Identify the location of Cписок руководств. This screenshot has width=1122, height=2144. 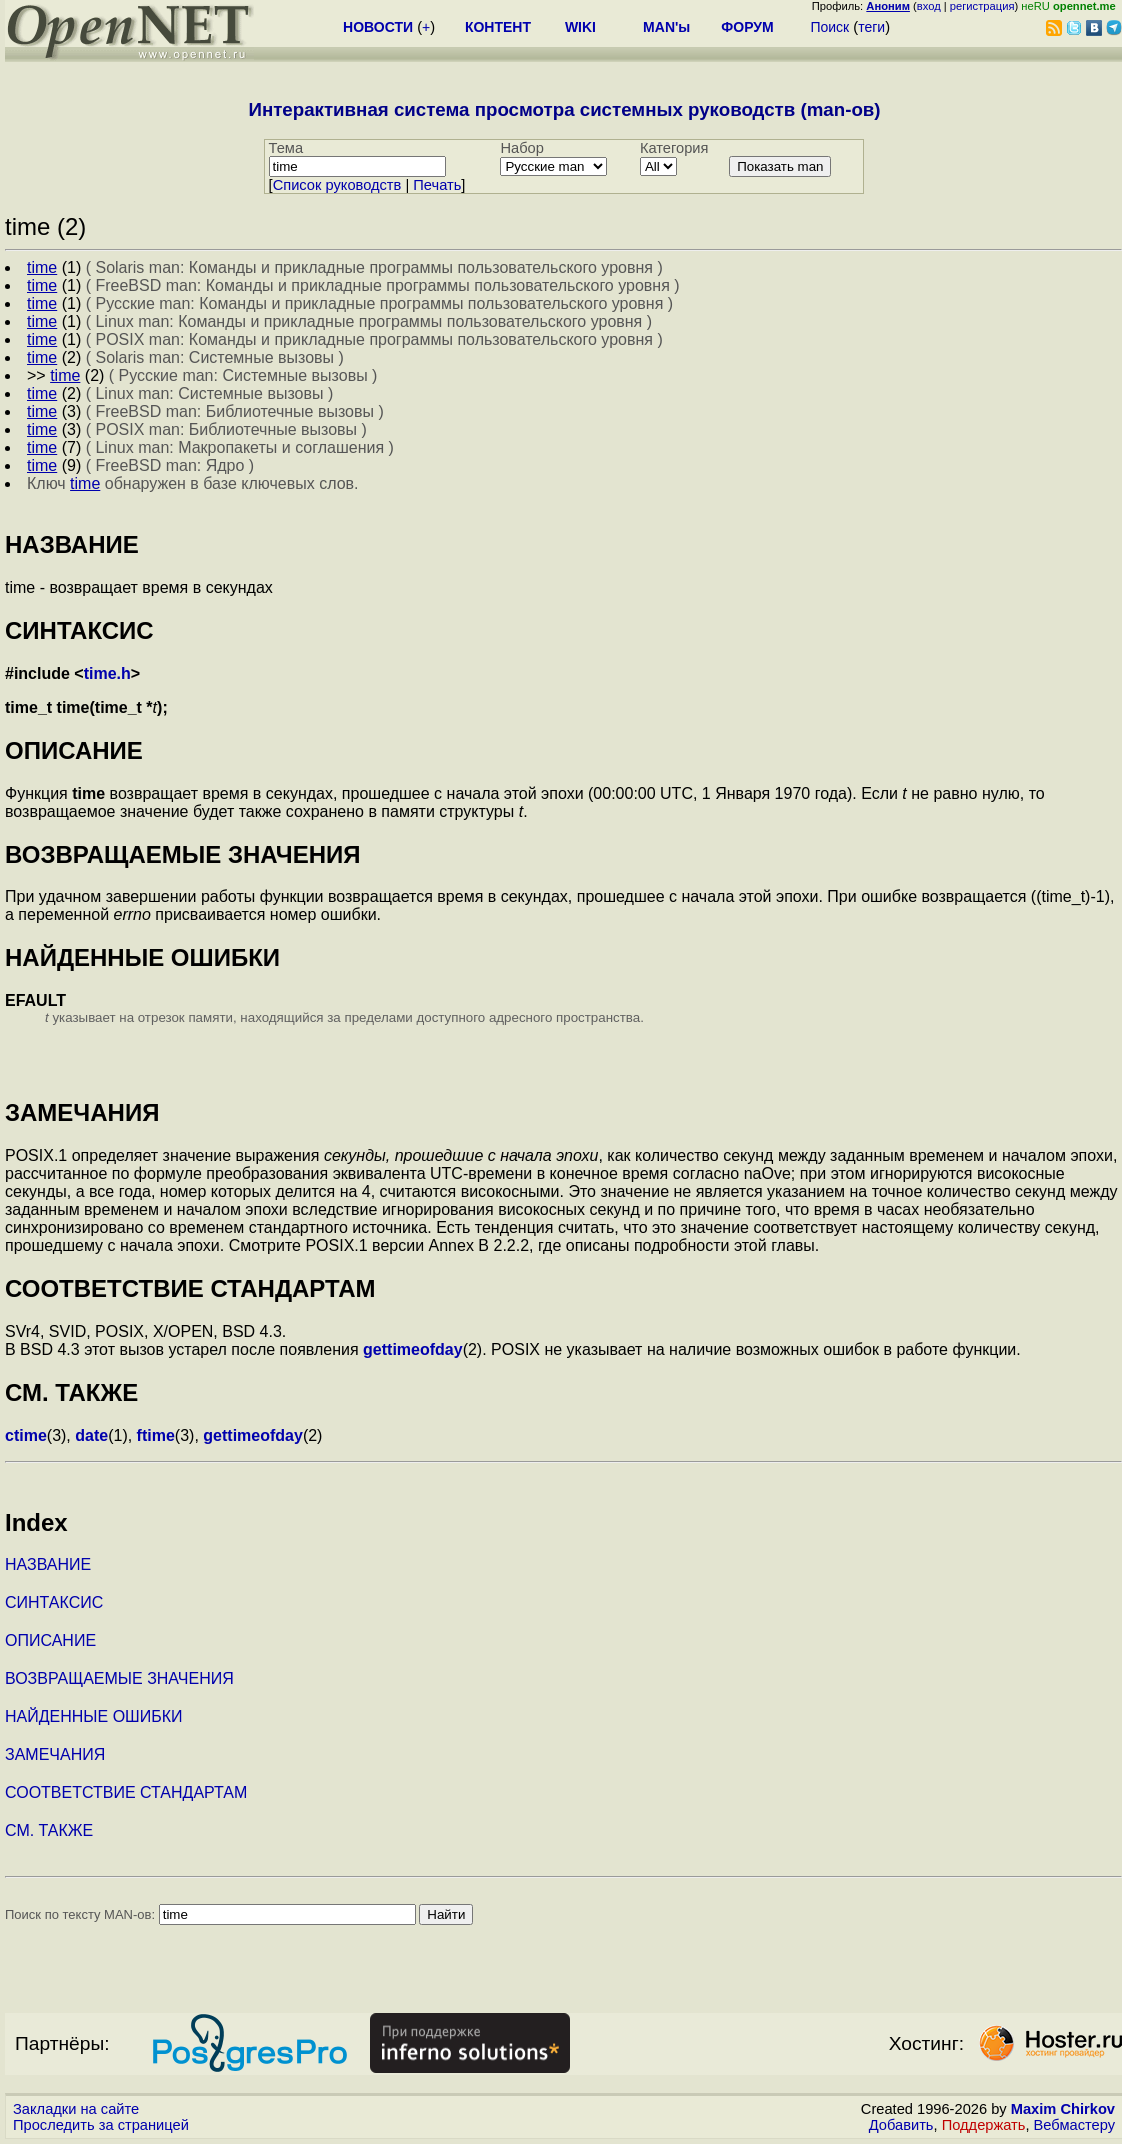
(337, 185).